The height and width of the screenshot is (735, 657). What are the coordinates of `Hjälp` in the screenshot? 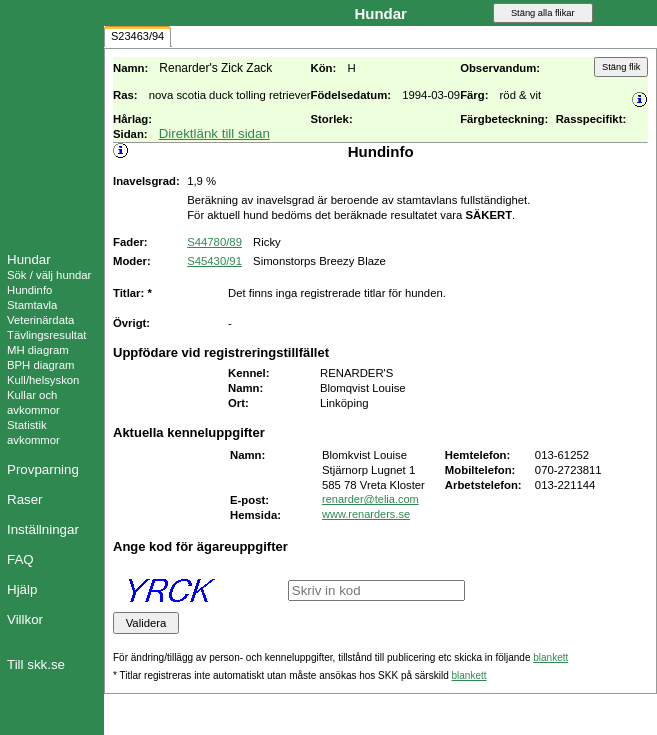 It's located at (22, 589).